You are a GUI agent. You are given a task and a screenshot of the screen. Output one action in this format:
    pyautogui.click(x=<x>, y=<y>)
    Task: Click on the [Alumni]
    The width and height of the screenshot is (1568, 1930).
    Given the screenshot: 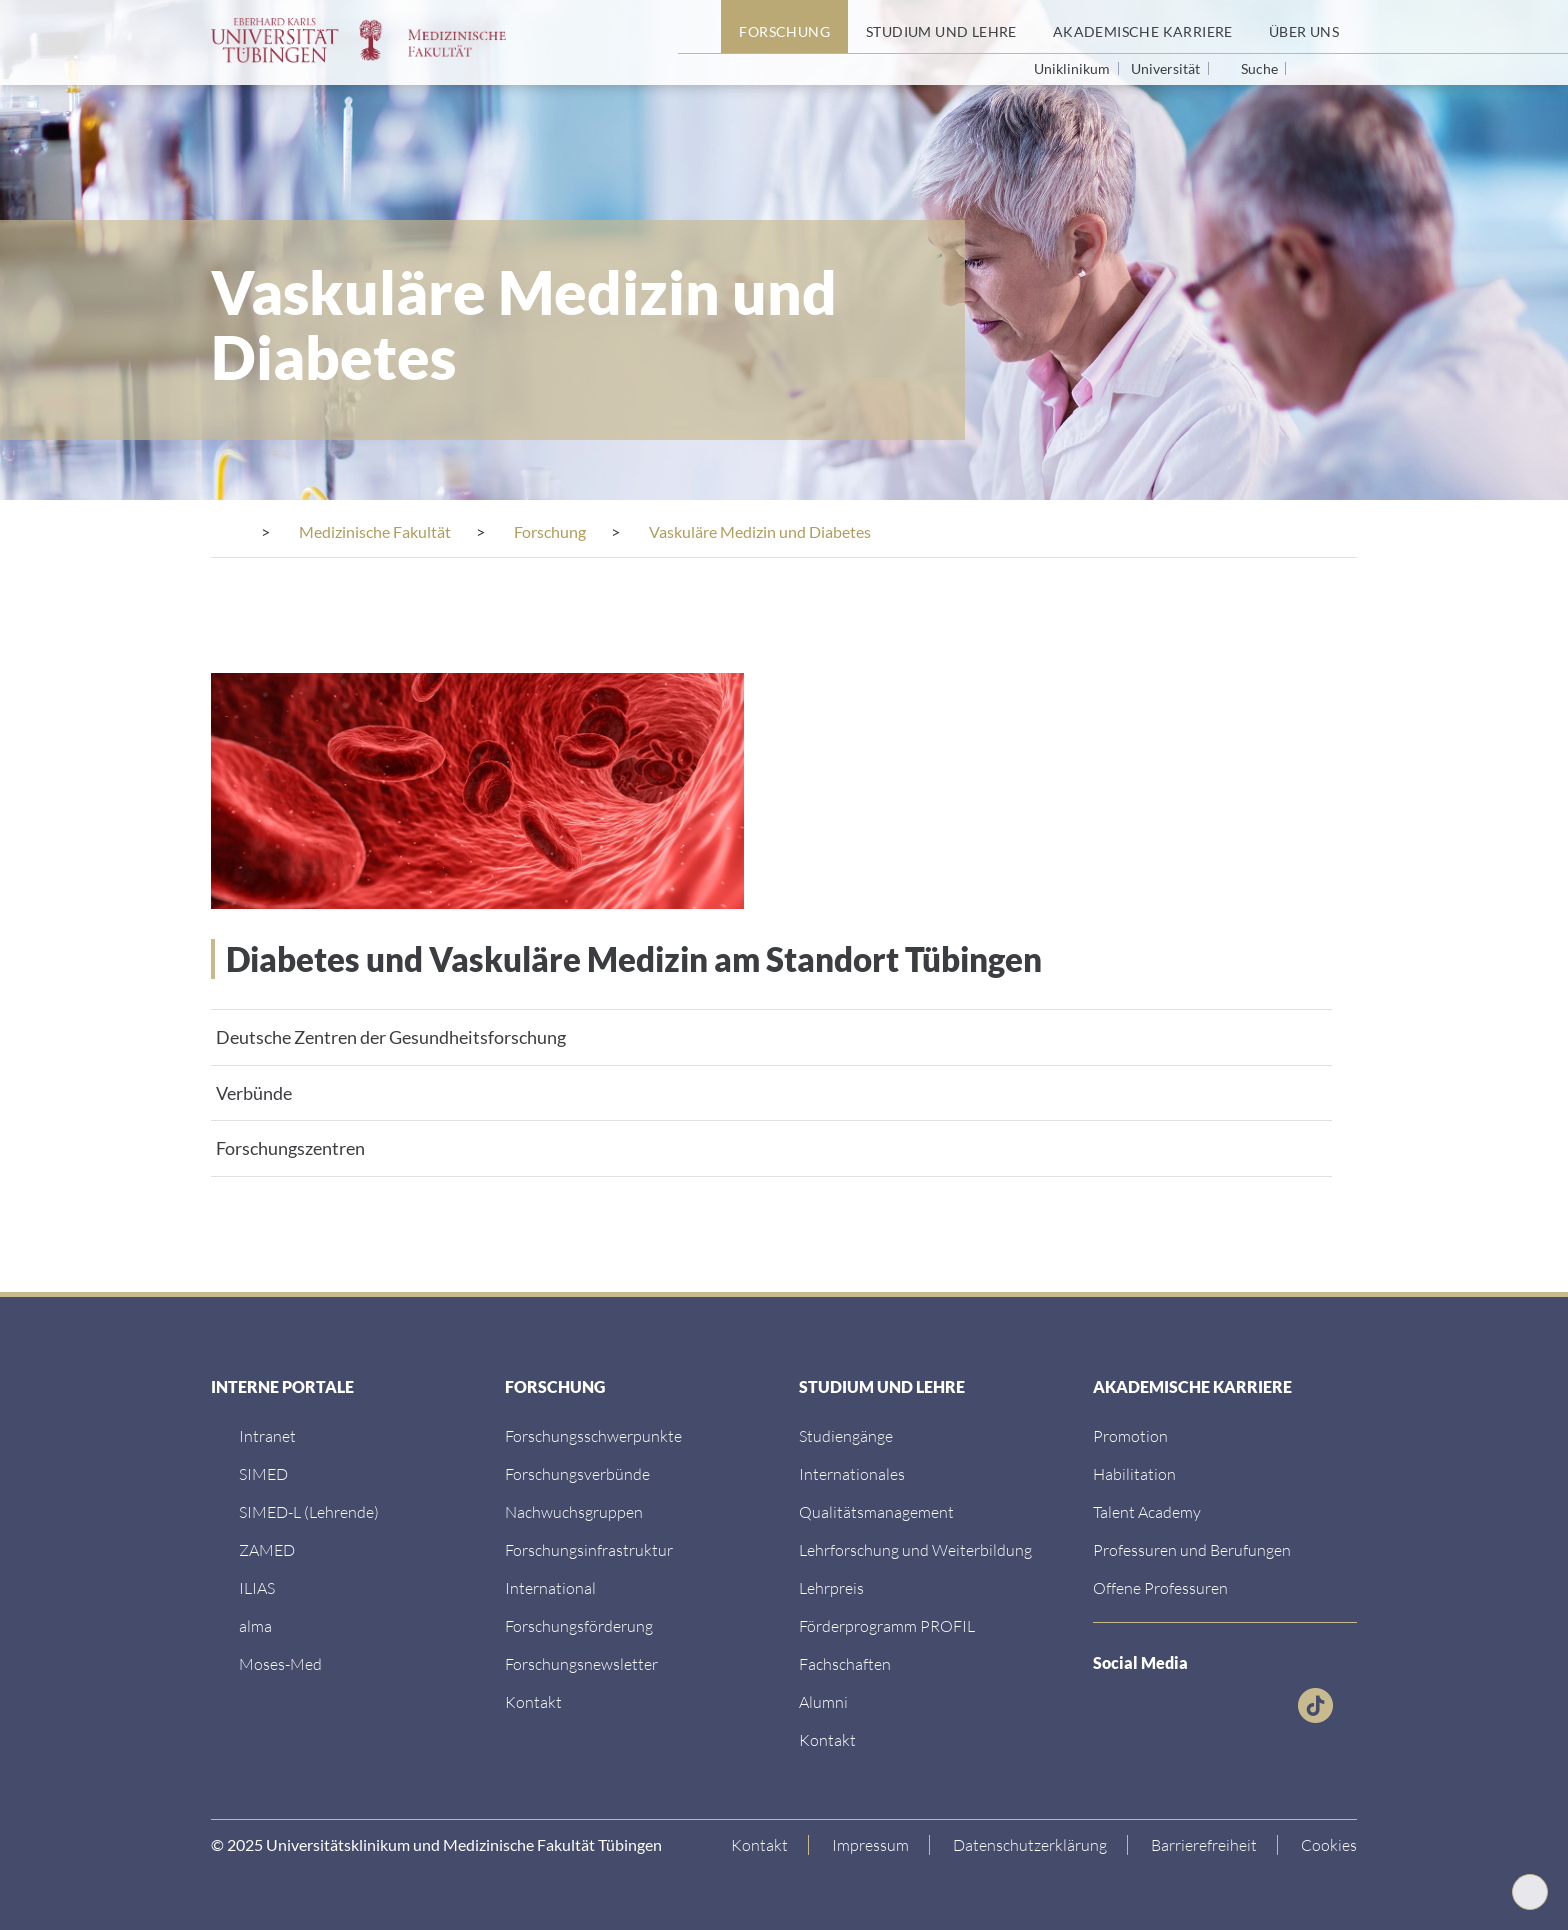 What is the action you would take?
    pyautogui.click(x=823, y=1701)
    